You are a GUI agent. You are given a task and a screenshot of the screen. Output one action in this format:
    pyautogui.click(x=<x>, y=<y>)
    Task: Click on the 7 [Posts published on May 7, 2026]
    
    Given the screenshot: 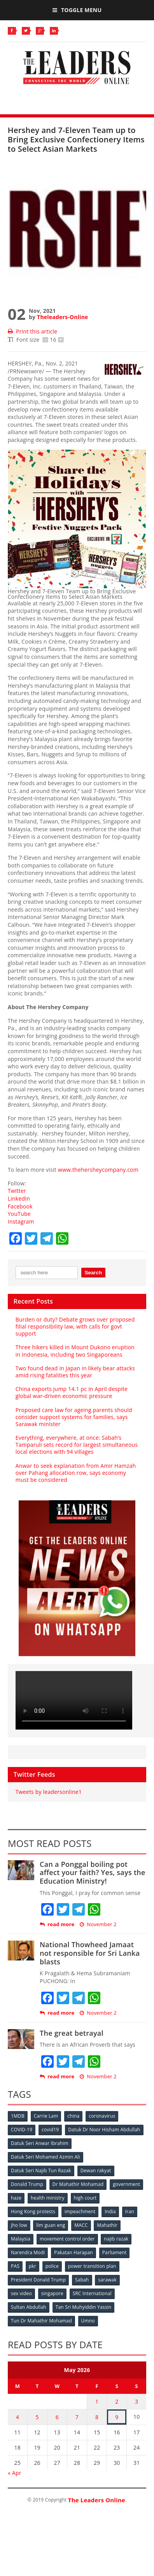 What is the action you would take?
    pyautogui.click(x=77, y=2417)
    